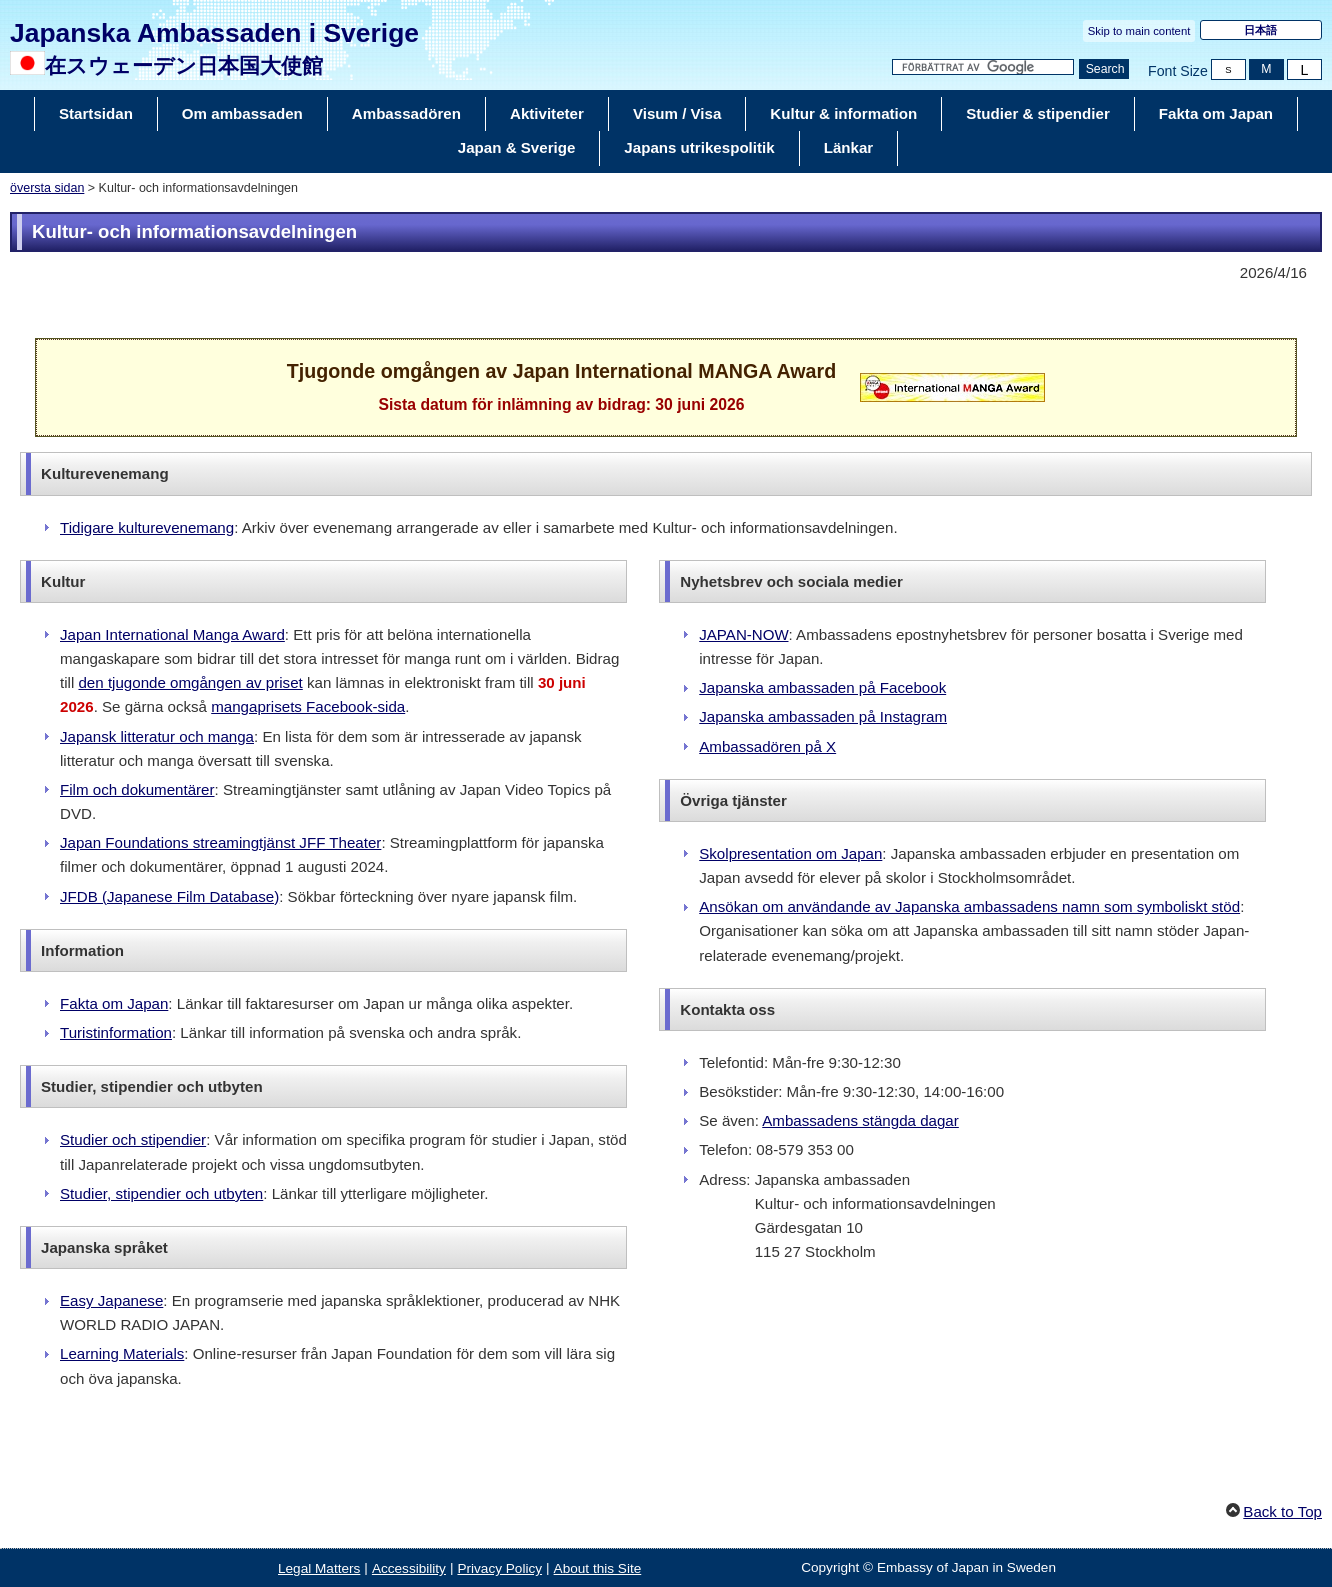 The height and width of the screenshot is (1587, 1332). Describe the element at coordinates (308, 706) in the screenshot. I see `mangaprisets Facebook-sida` at that location.